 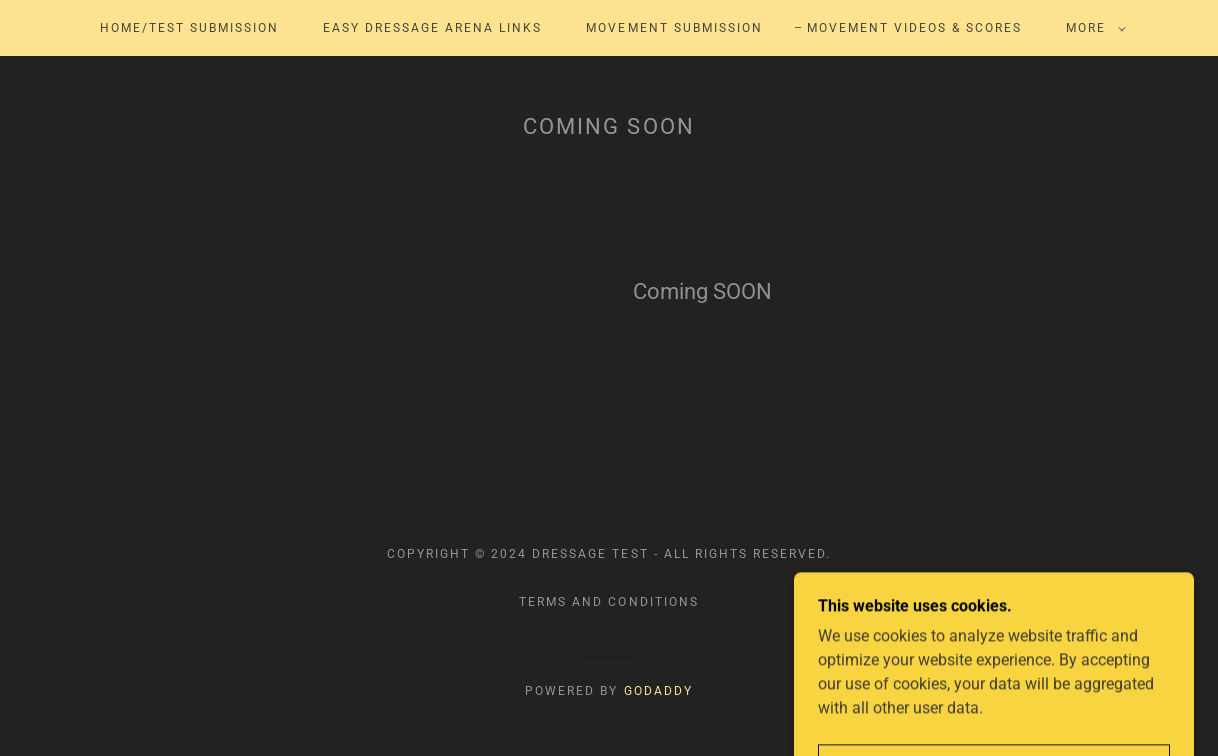 What do you see at coordinates (608, 602) in the screenshot?
I see `Terms and Conditions [link]` at bounding box center [608, 602].